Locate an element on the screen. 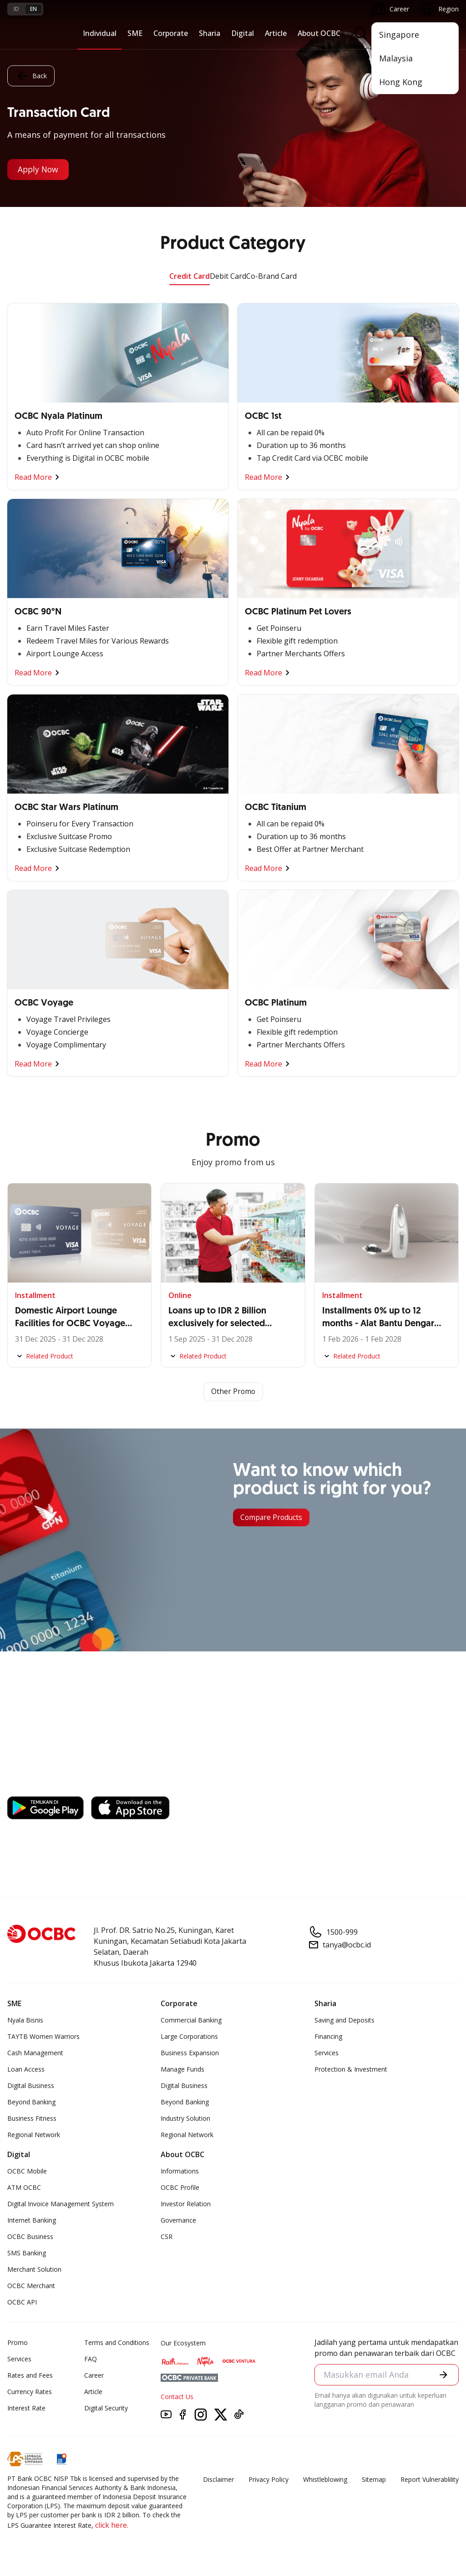 This screenshot has width=466, height=2576. Other Promo is located at coordinates (233, 1392).